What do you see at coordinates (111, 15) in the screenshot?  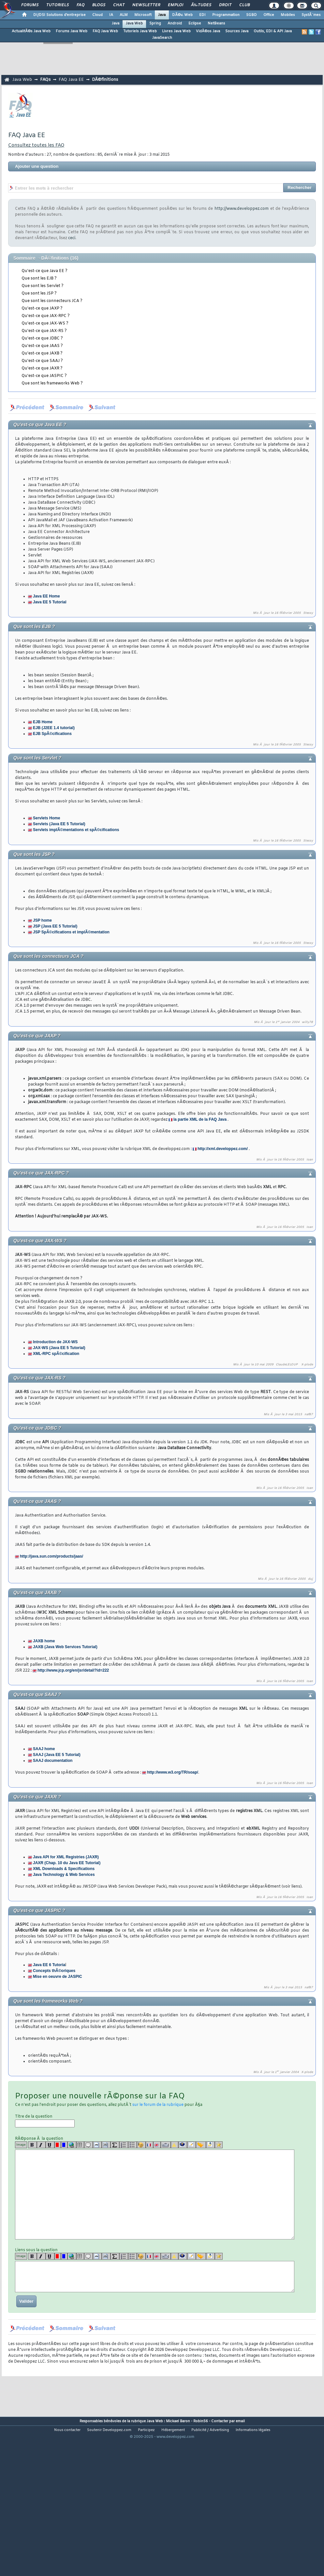 I see `IA` at bounding box center [111, 15].